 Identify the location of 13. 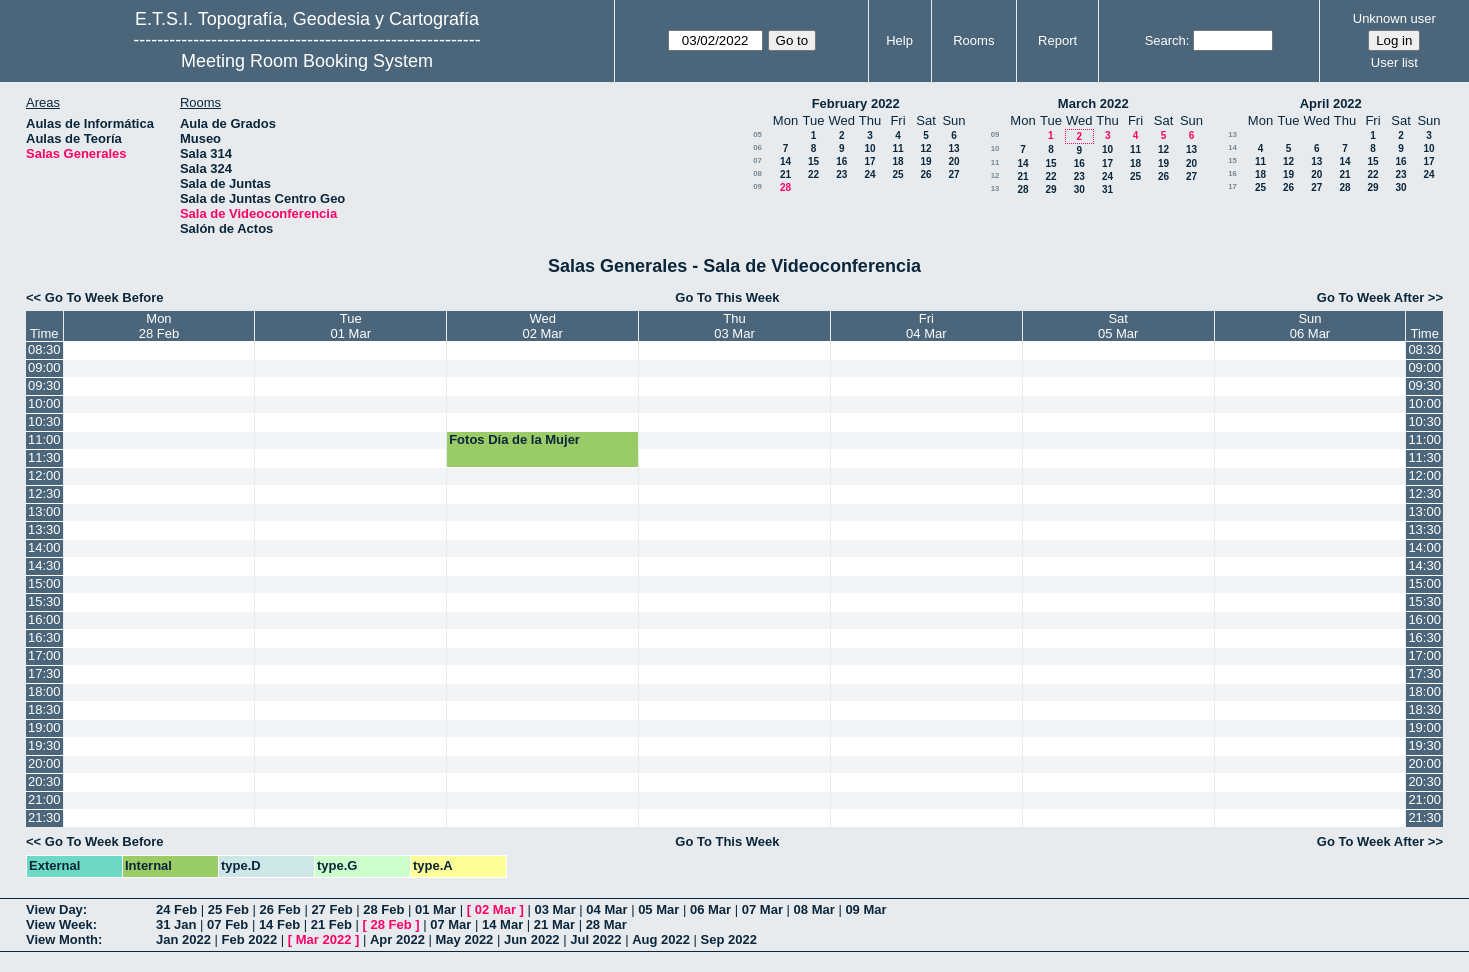
(953, 148).